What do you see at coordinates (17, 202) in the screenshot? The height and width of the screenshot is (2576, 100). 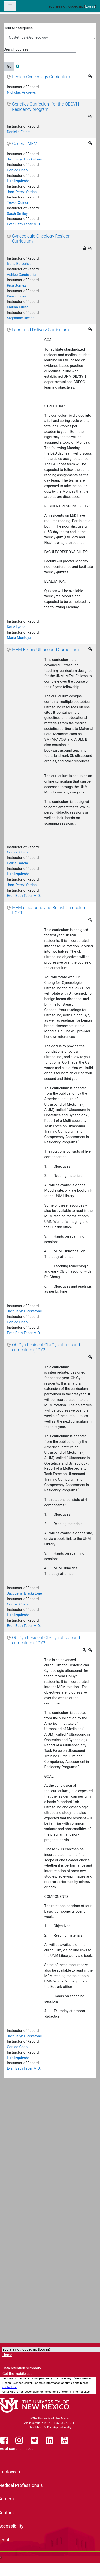 I see `Trevor Quiner` at bounding box center [17, 202].